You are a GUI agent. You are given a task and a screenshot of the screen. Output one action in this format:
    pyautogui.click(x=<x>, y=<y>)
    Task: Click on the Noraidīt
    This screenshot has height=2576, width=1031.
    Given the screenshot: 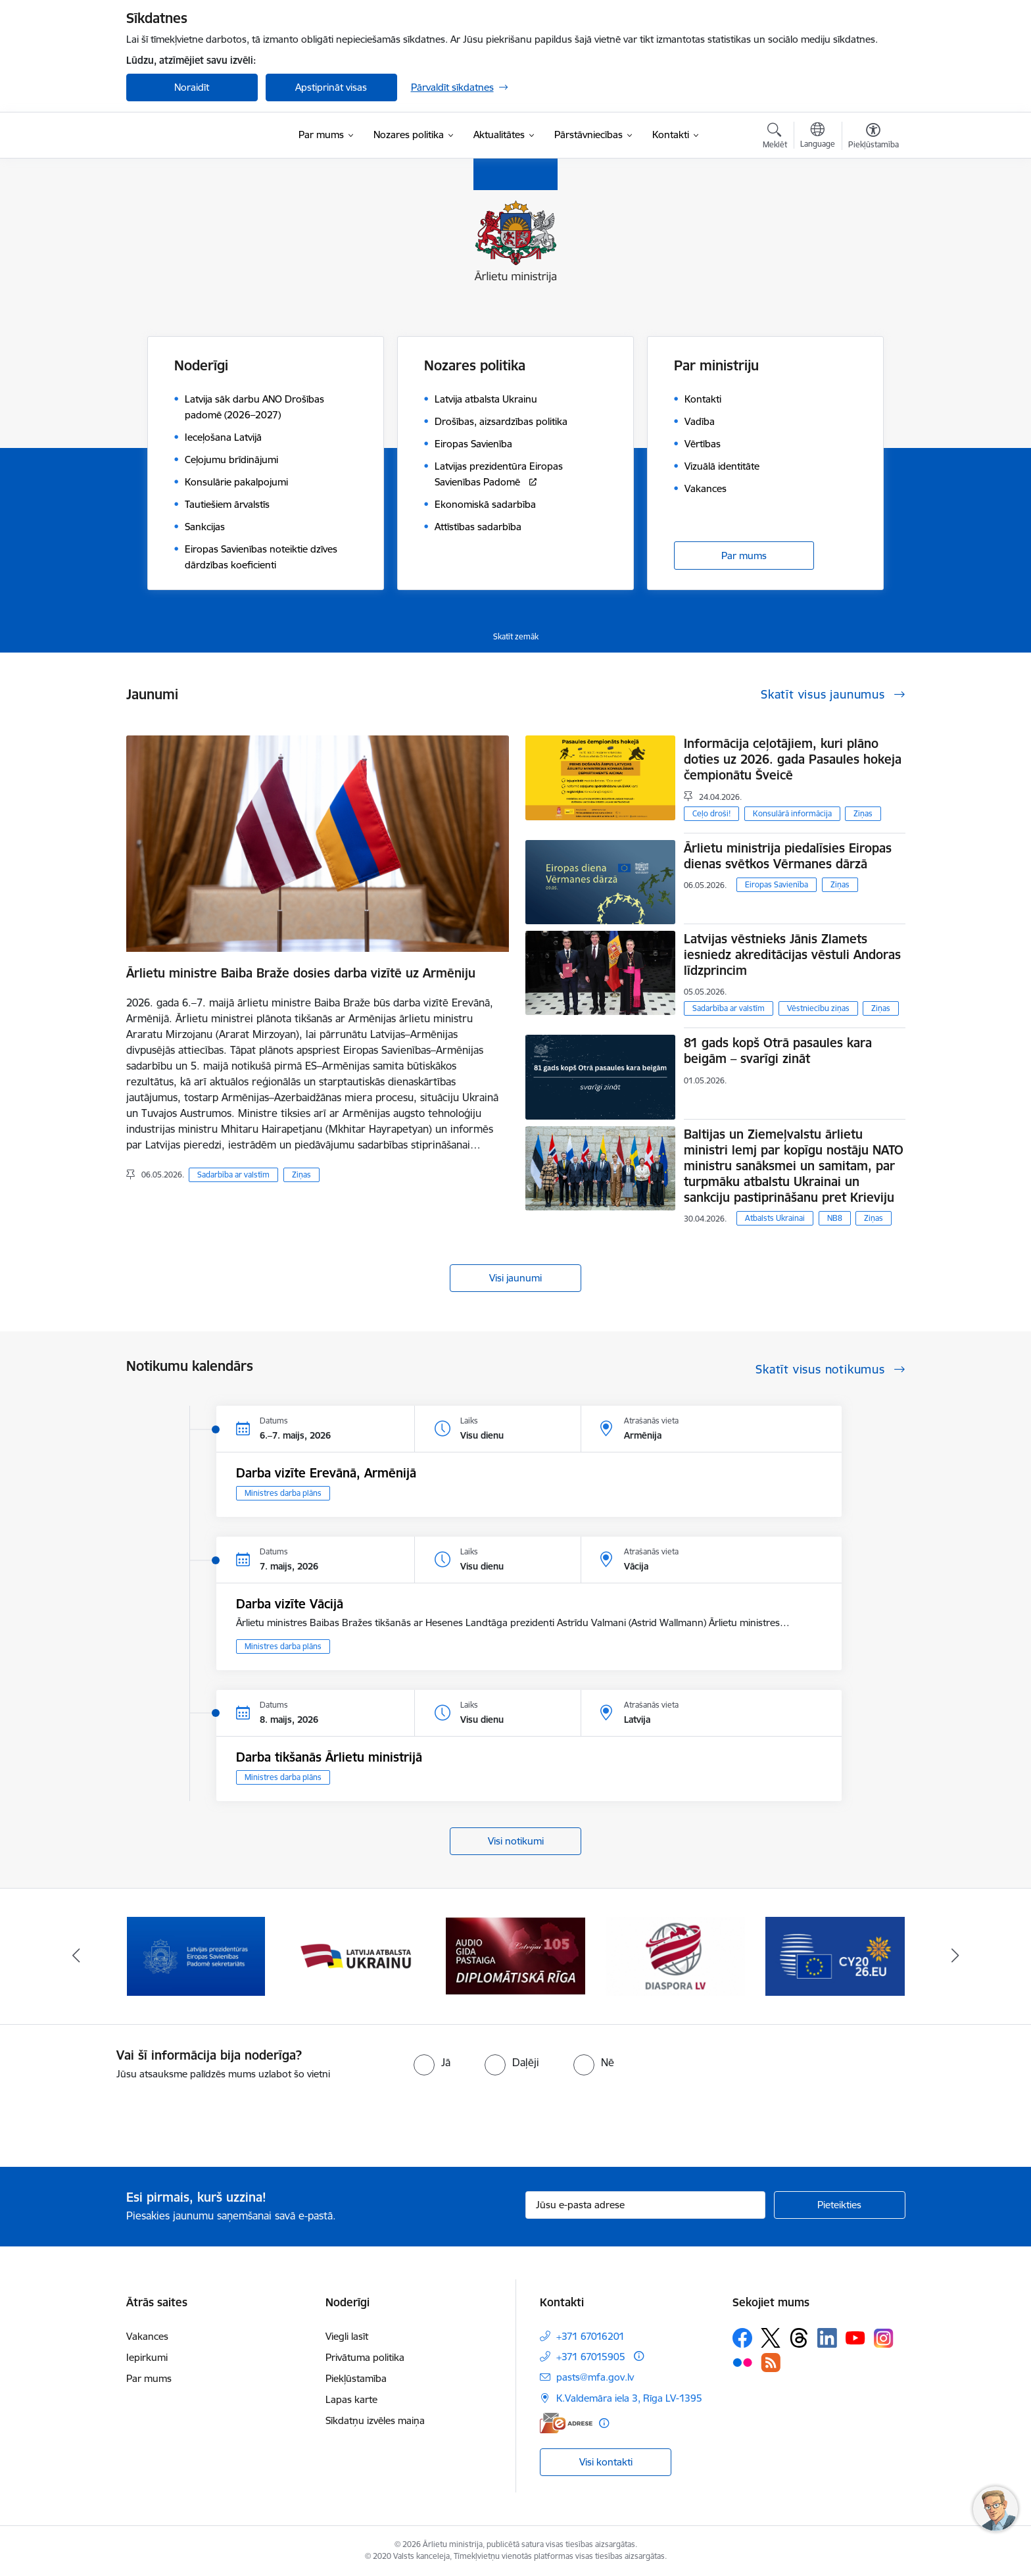 What is the action you would take?
    pyautogui.click(x=191, y=87)
    